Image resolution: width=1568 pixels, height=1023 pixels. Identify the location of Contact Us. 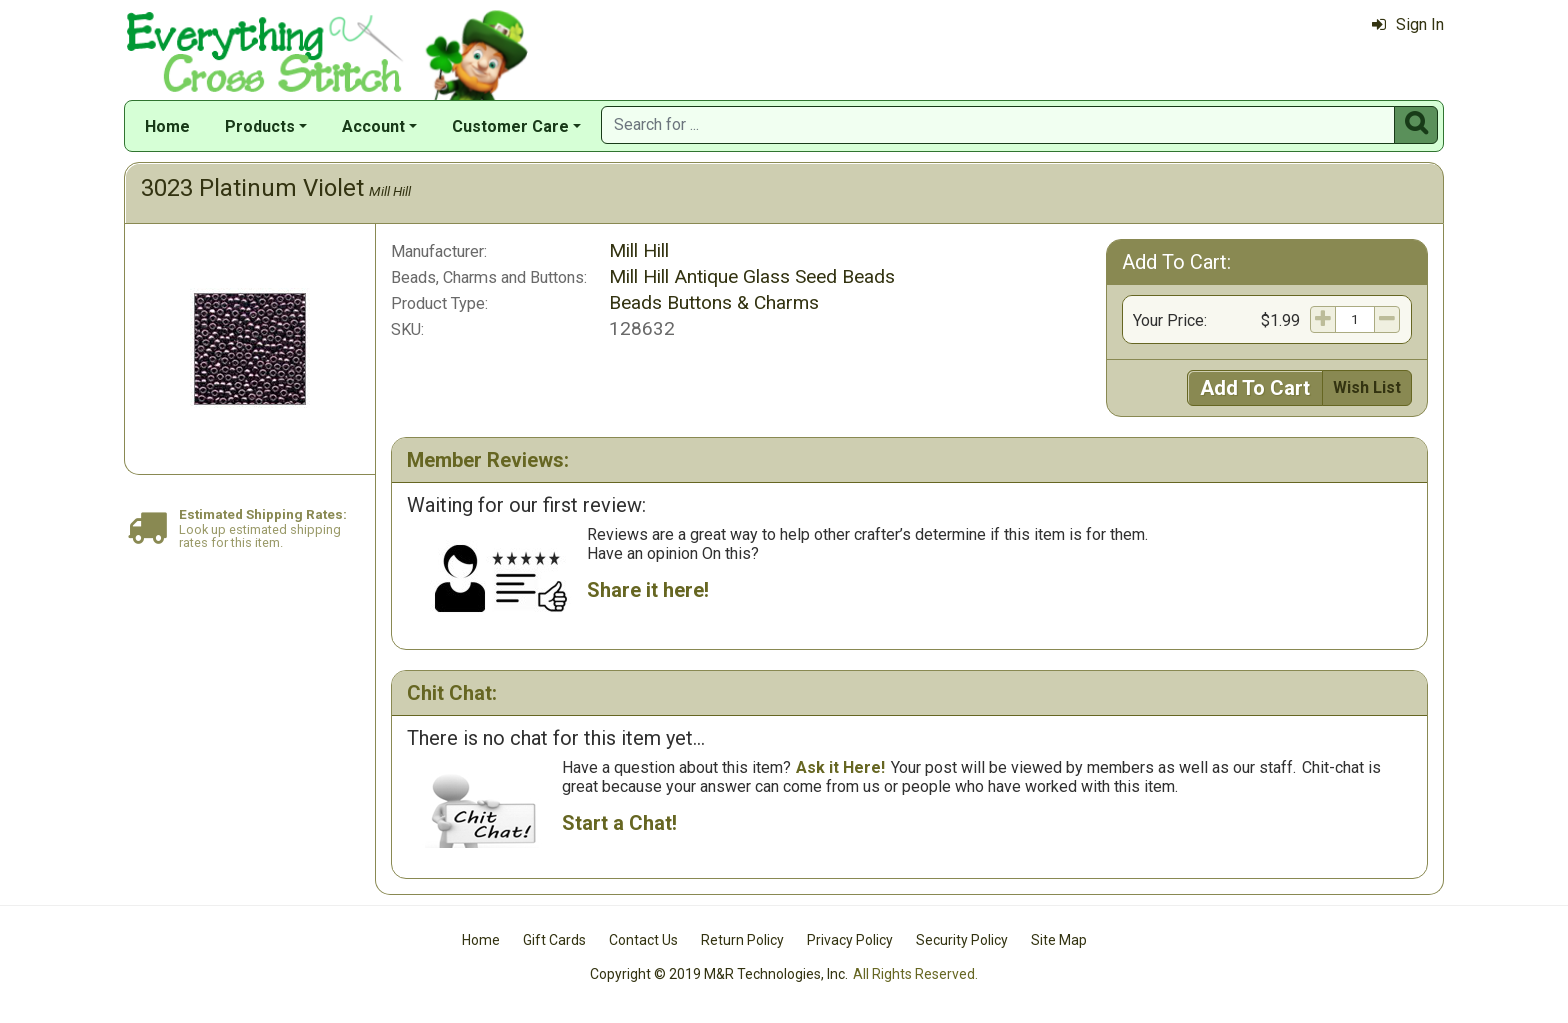
(643, 940).